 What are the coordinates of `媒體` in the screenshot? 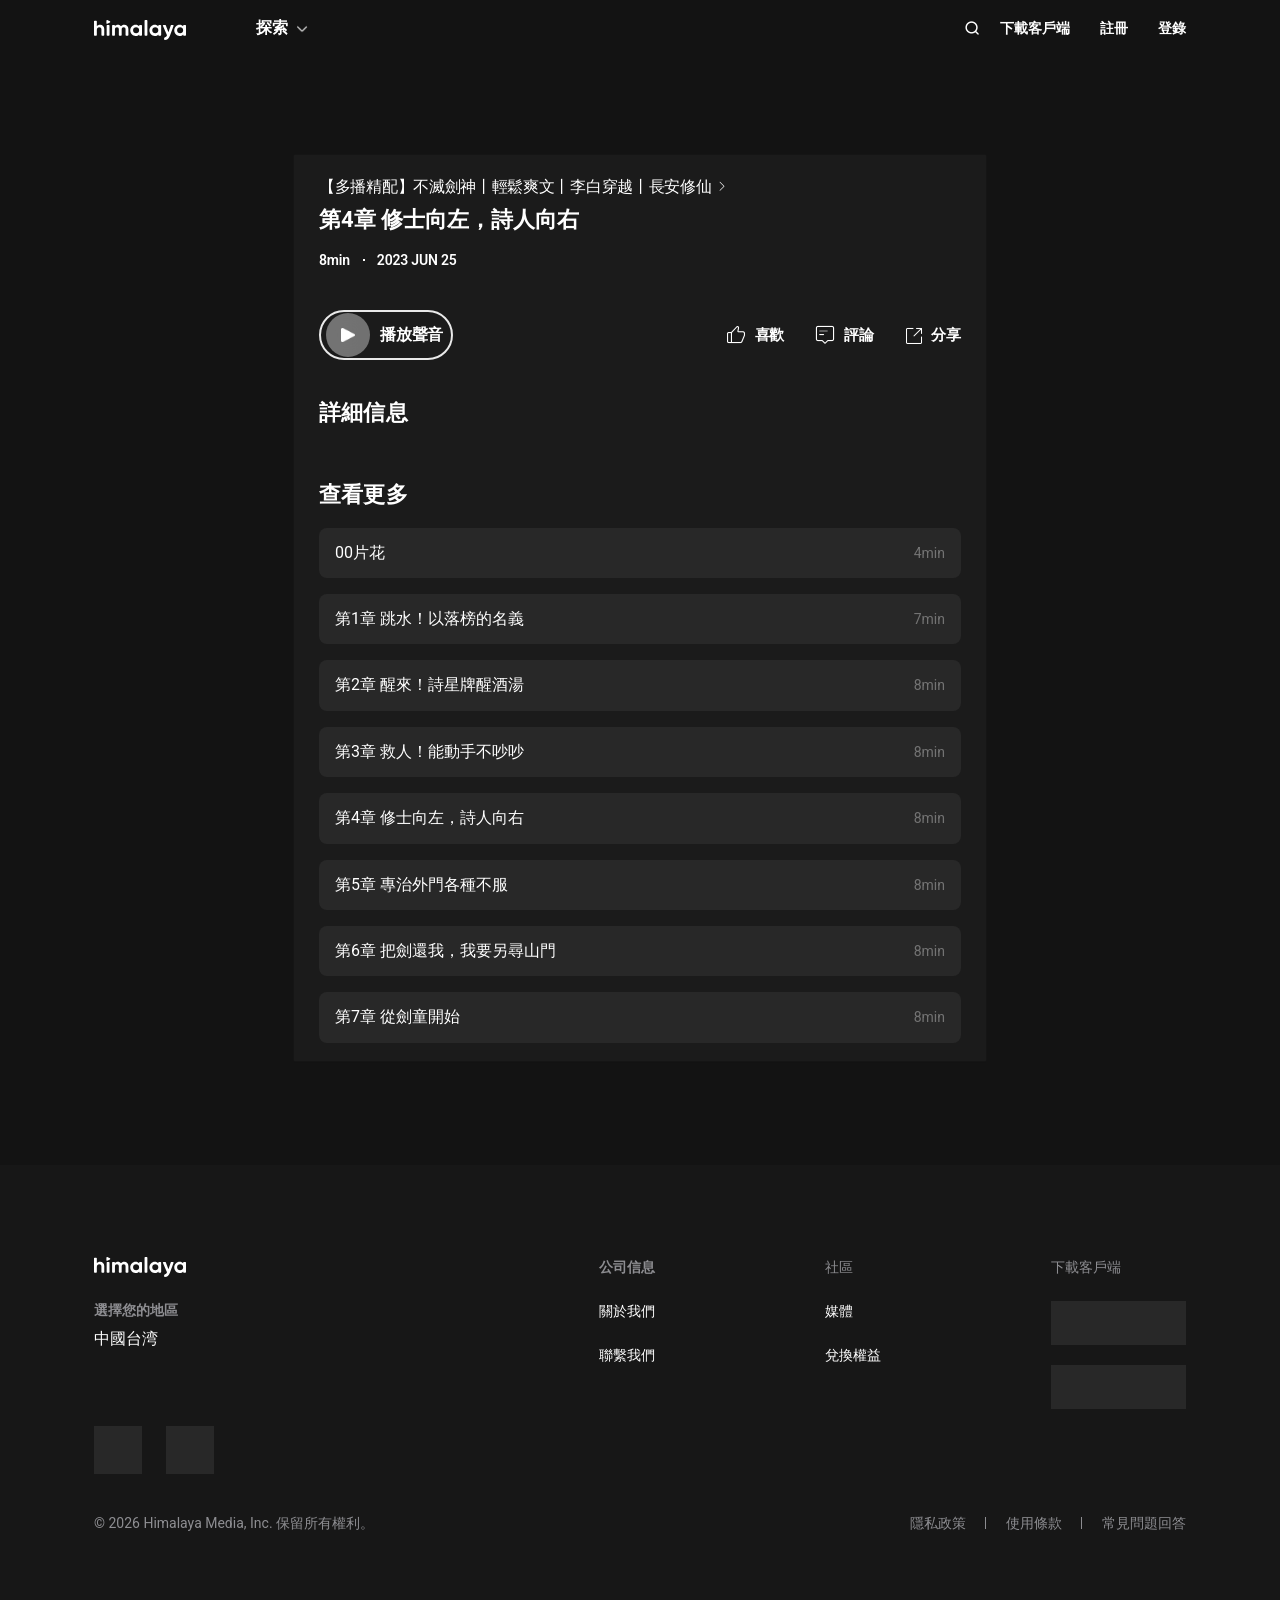 It's located at (839, 1311).